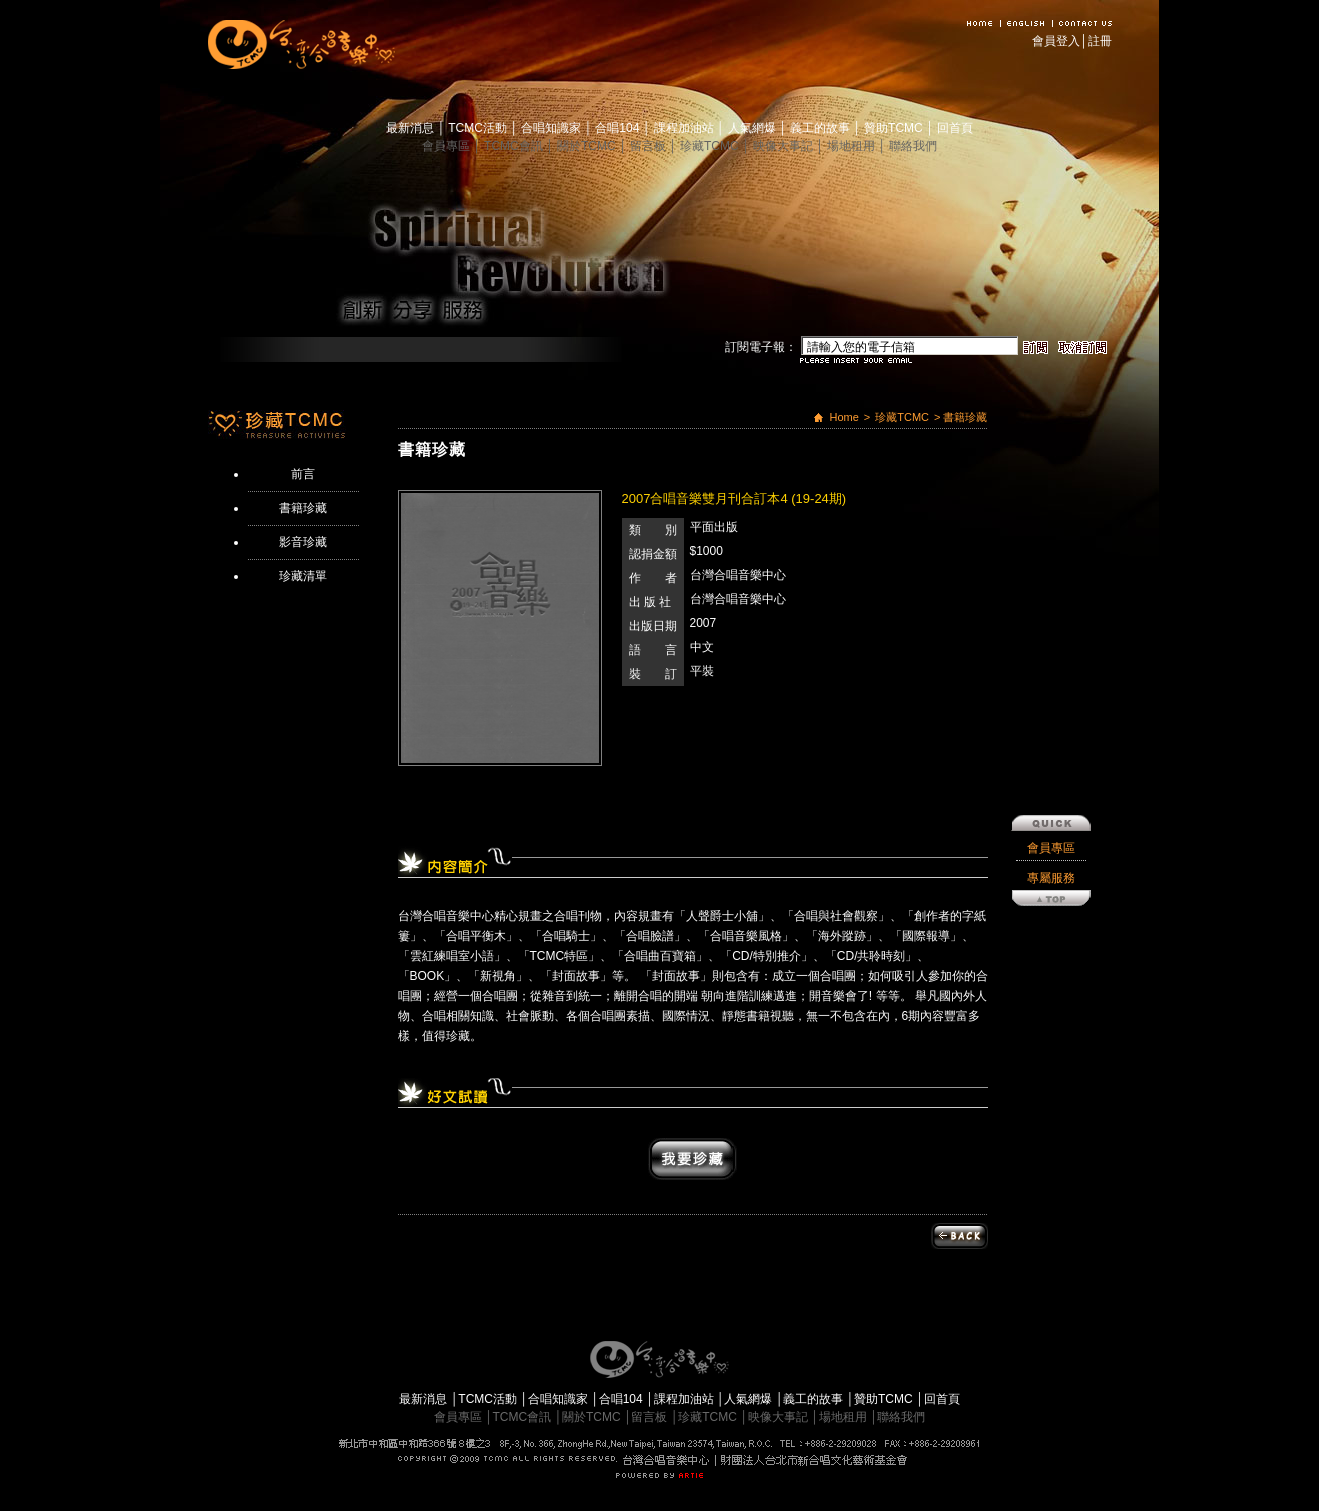 This screenshot has width=1319, height=1511. What do you see at coordinates (515, 146) in the screenshot?
I see `TCMC會訊` at bounding box center [515, 146].